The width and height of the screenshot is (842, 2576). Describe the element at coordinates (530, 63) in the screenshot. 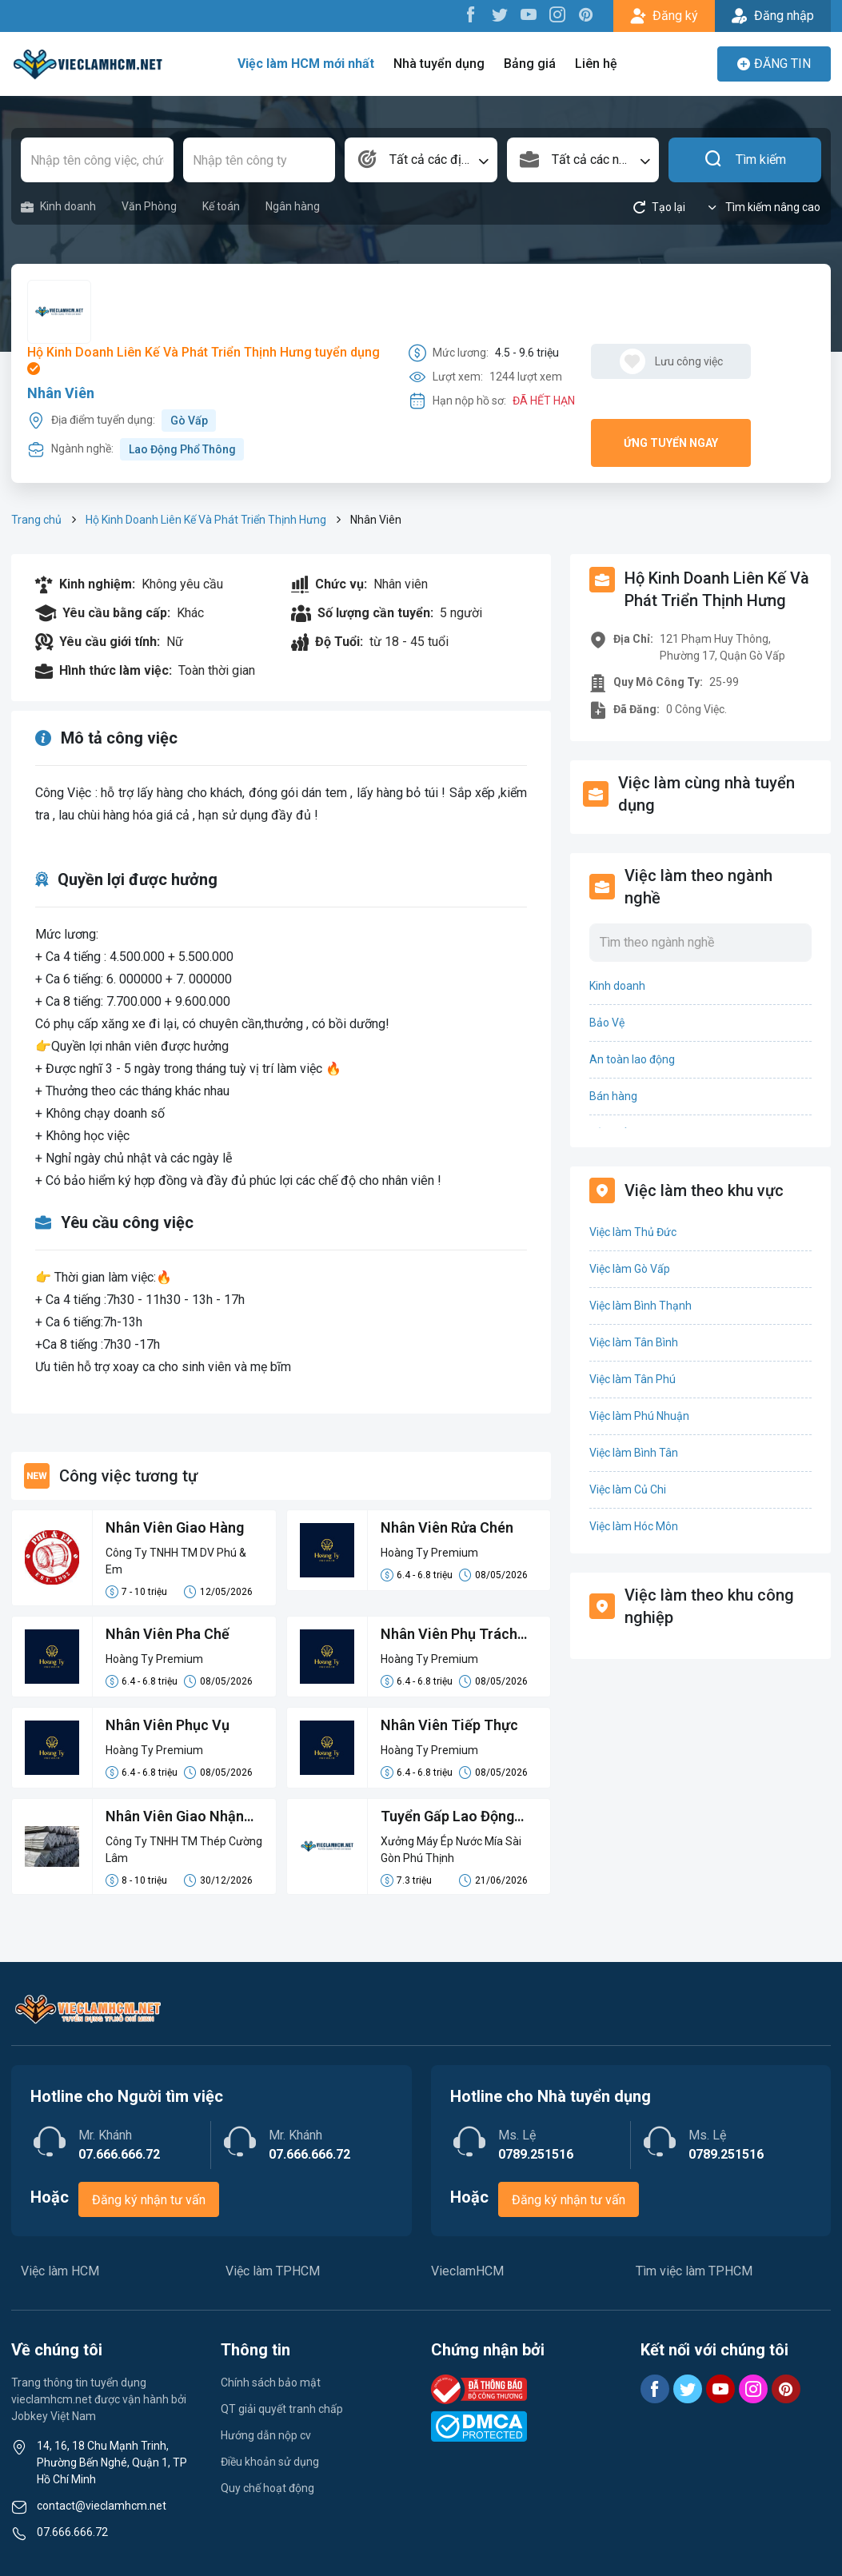

I see `Bảng giá` at that location.